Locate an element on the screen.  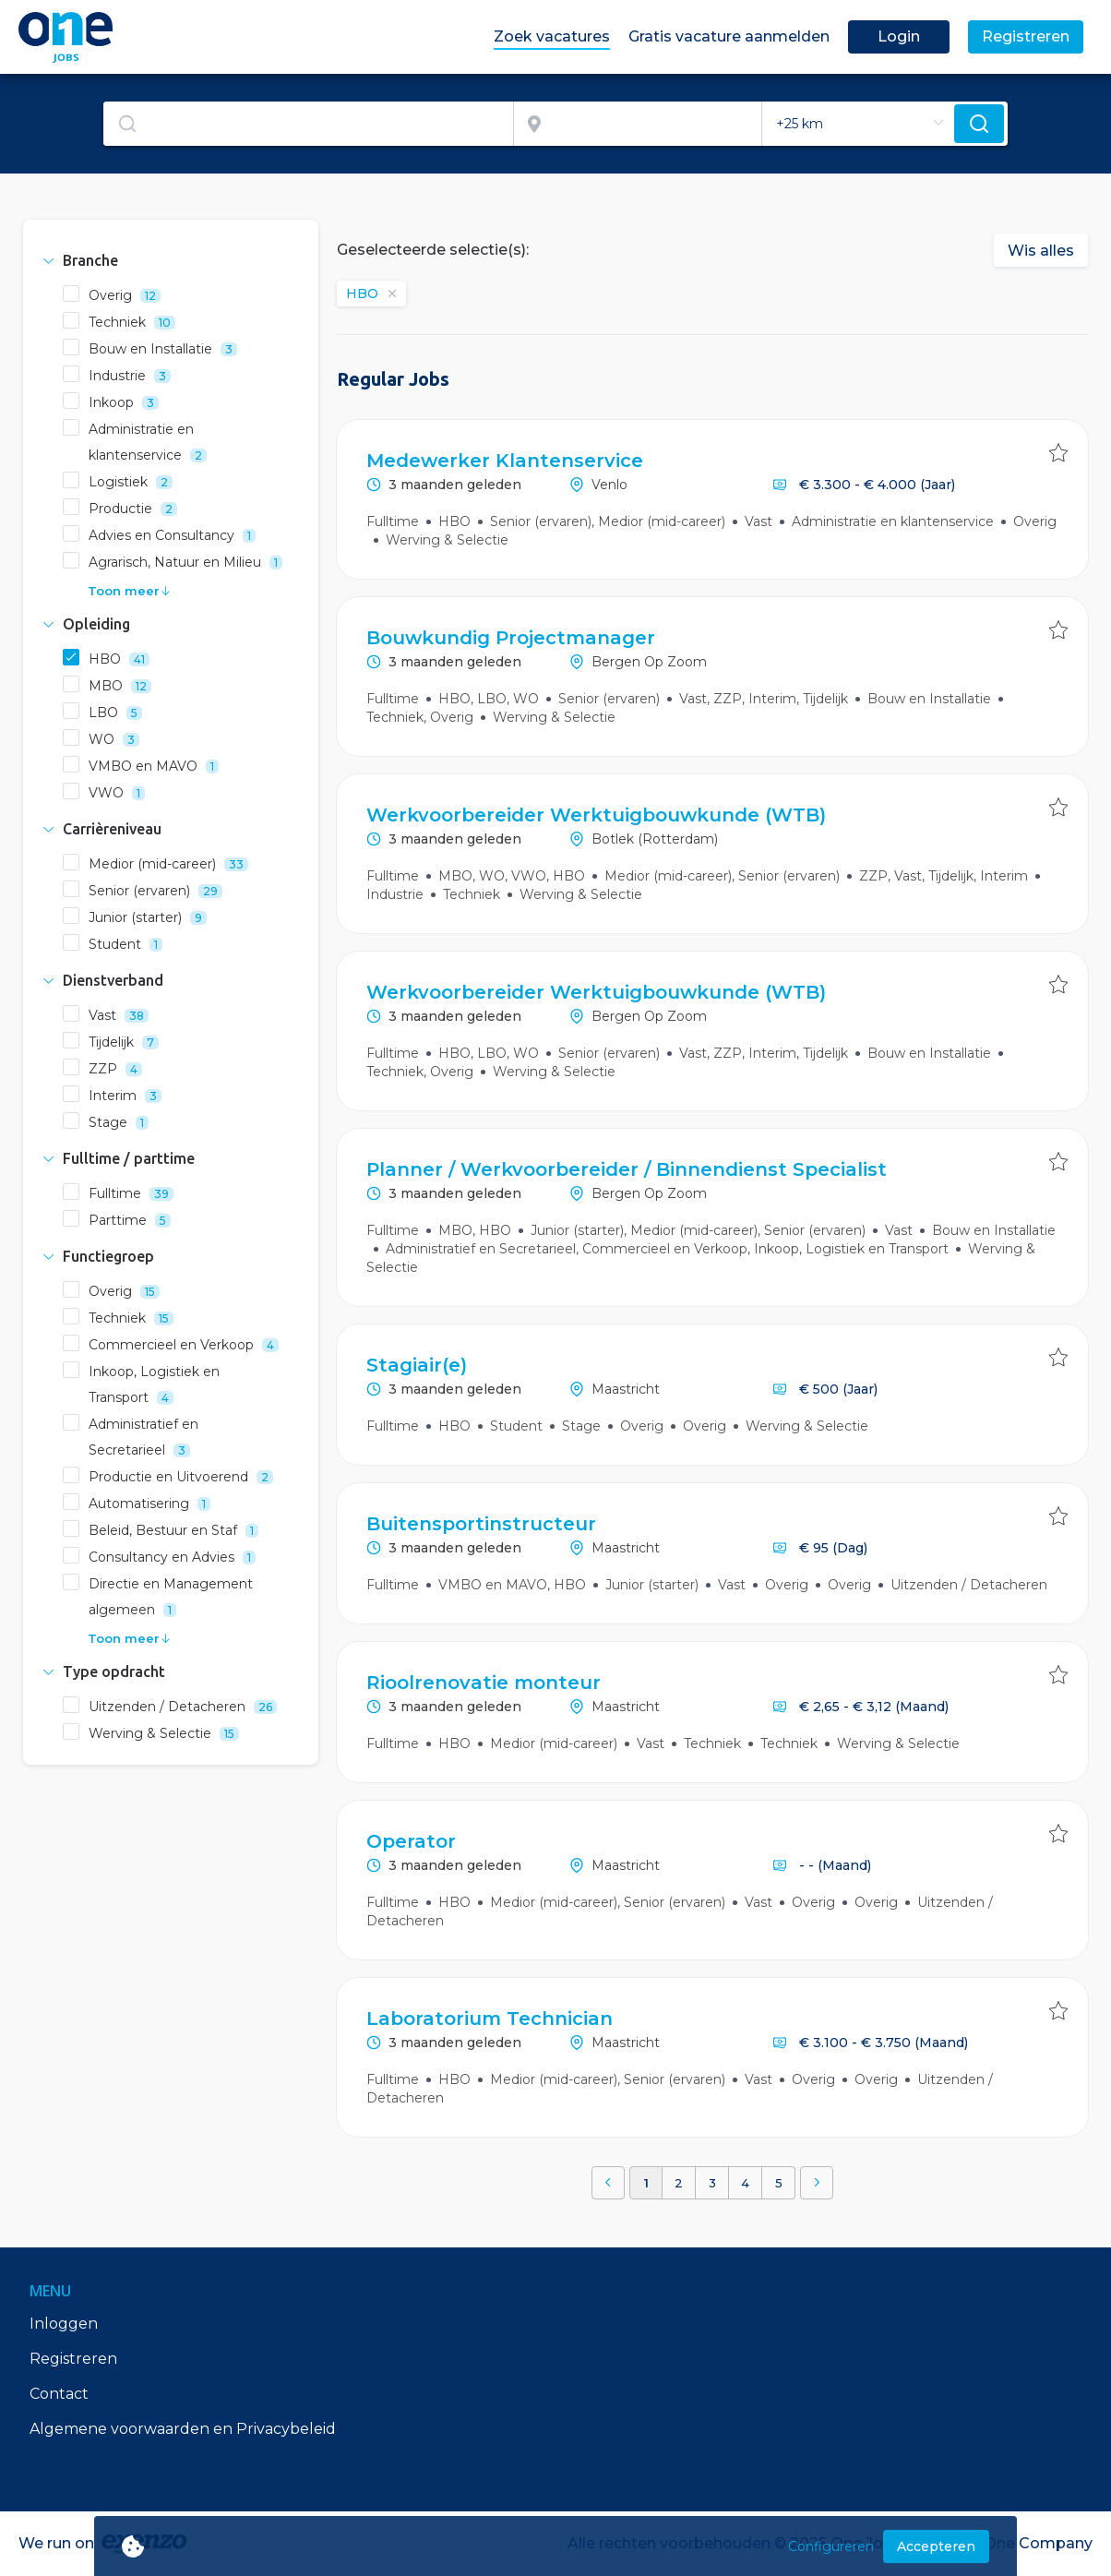
Inloggen is located at coordinates (64, 2323).